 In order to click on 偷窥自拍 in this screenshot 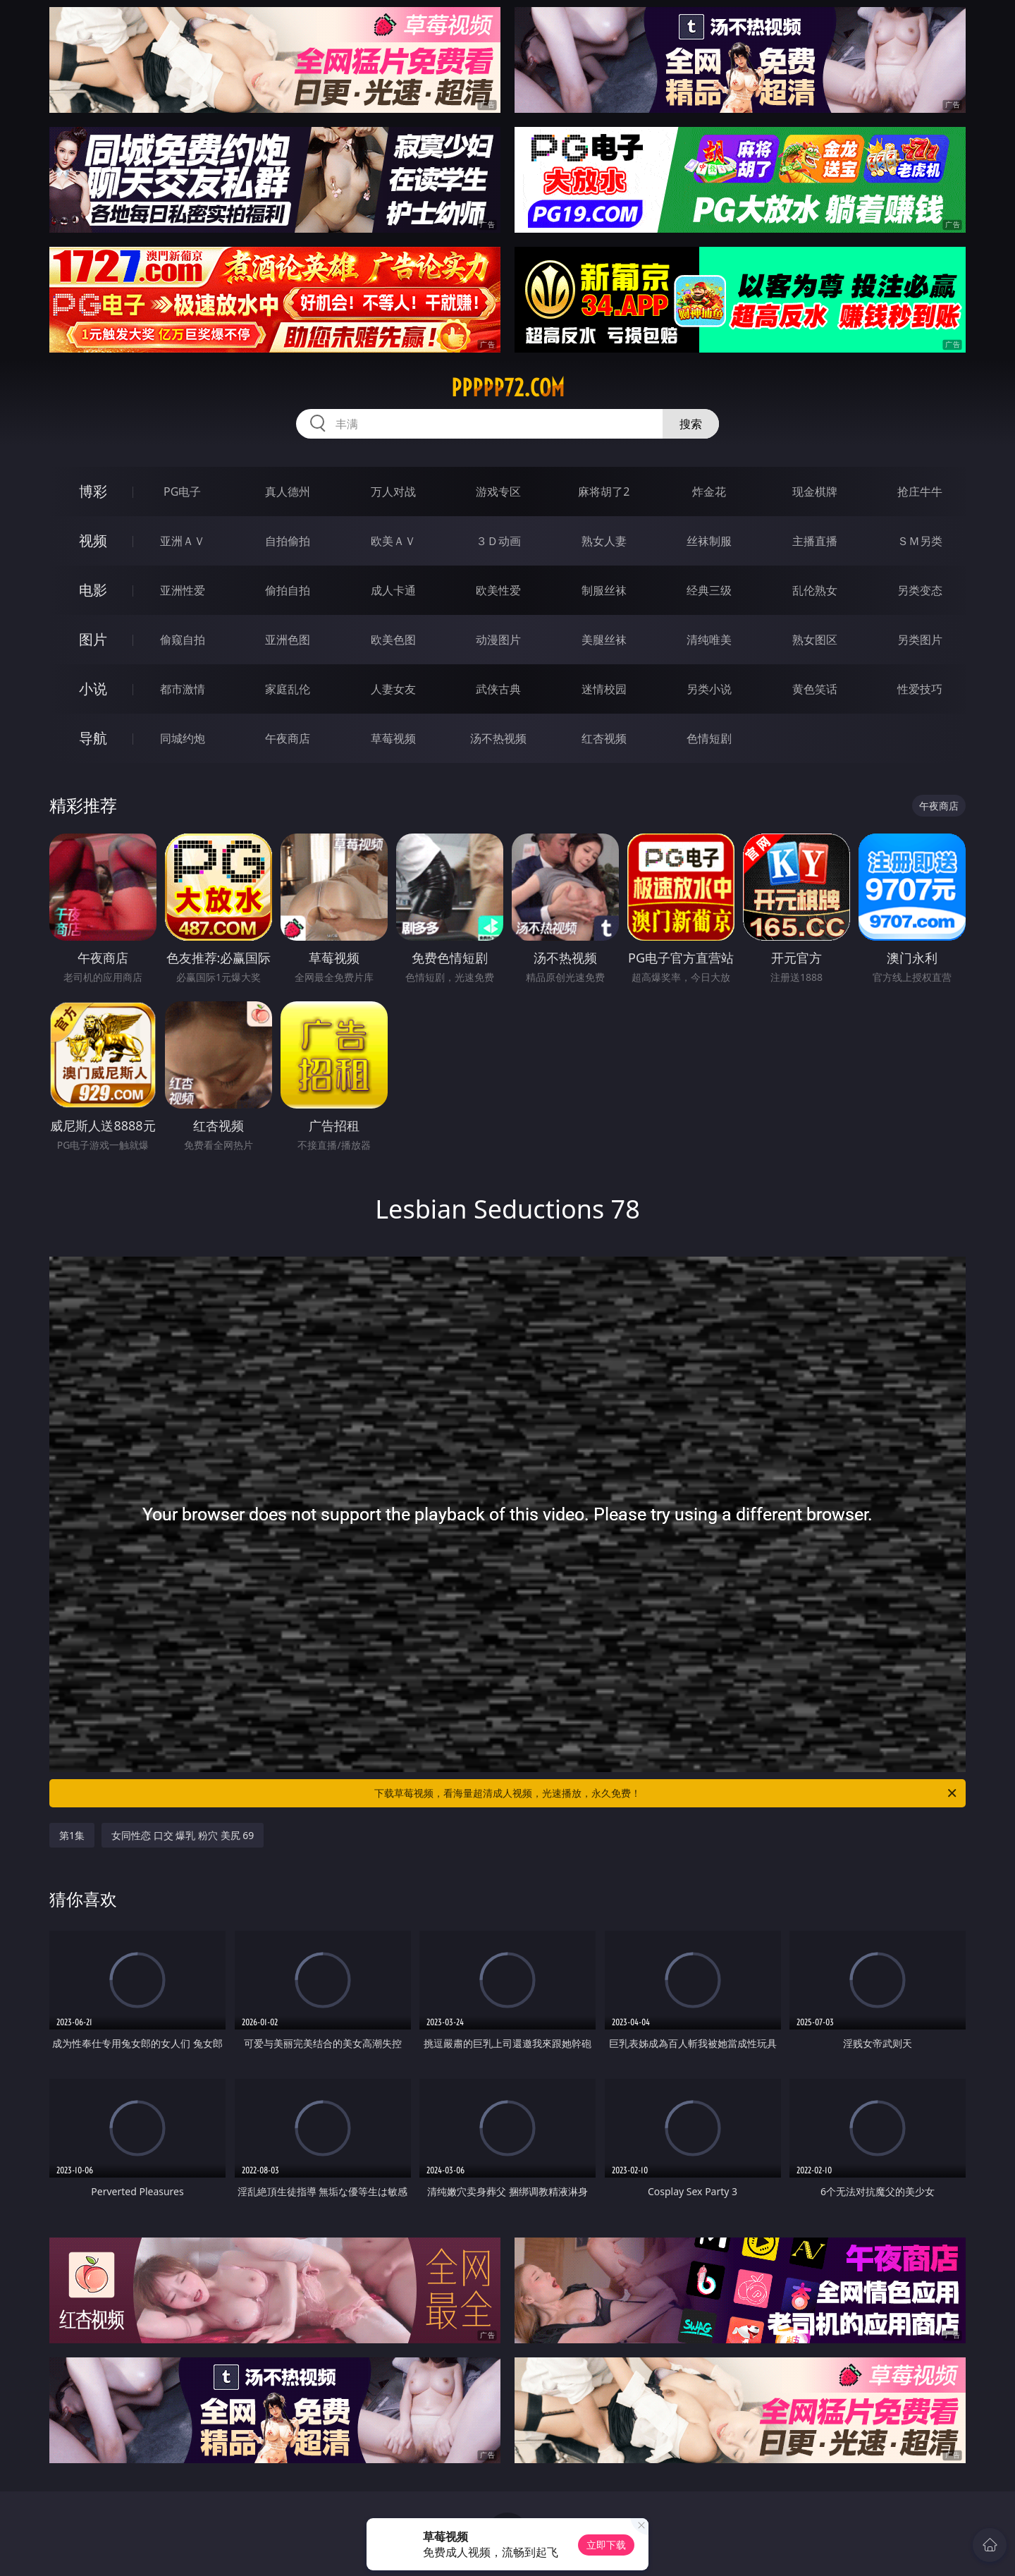, I will do `click(182, 639)`.